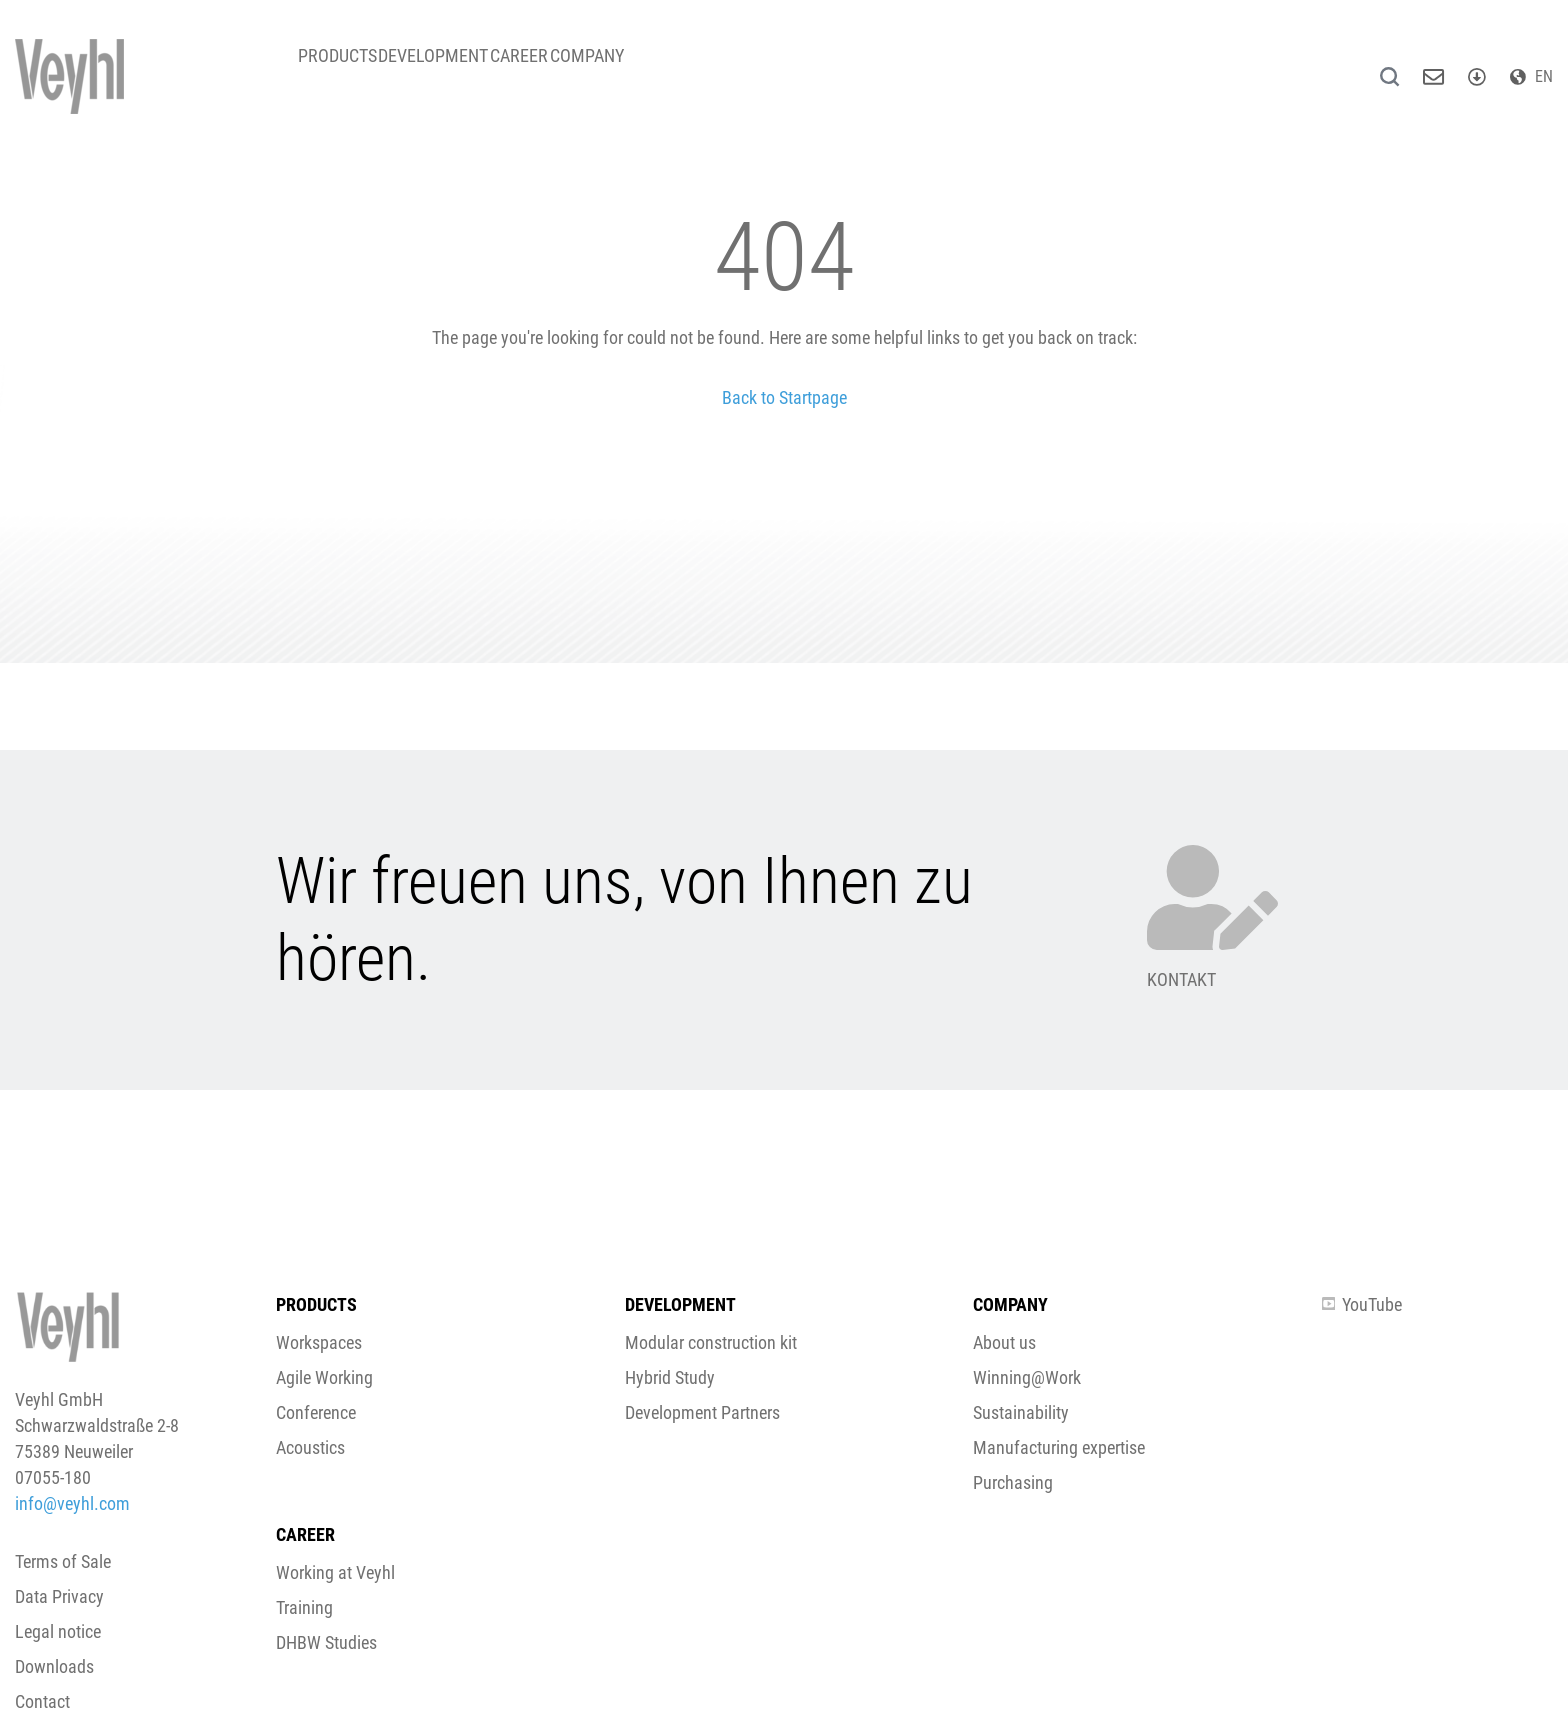 Image resolution: width=1568 pixels, height=1731 pixels. Describe the element at coordinates (1013, 1482) in the screenshot. I see `Purchasing` at that location.